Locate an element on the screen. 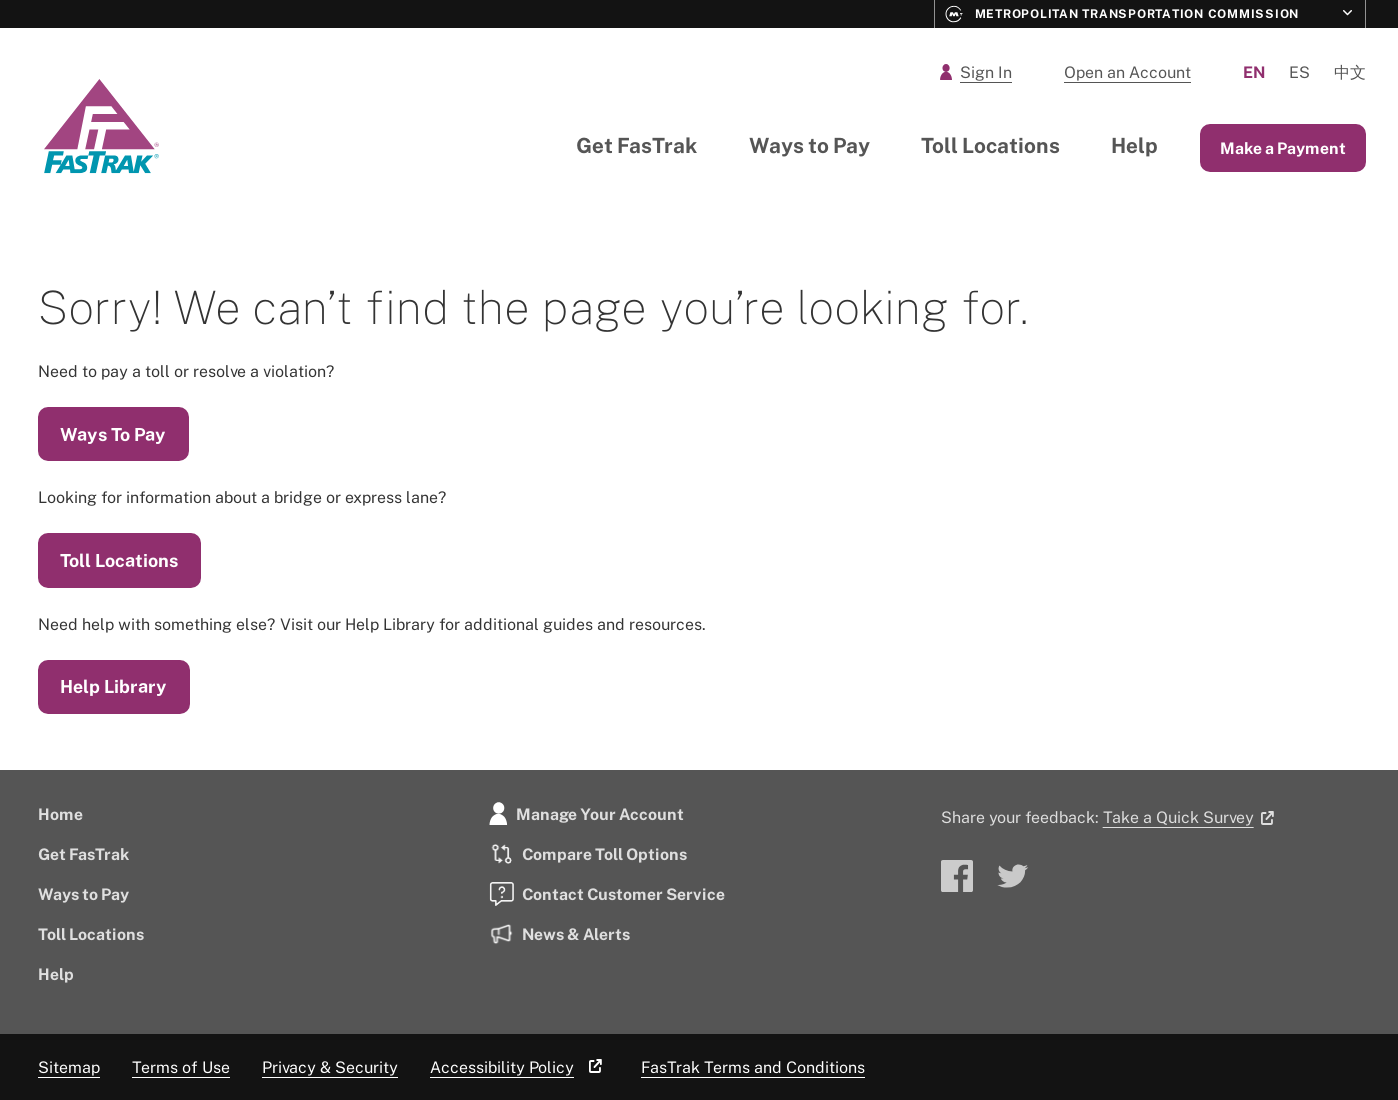 Image resolution: width=1398 pixels, height=1100 pixels. Sitemap is located at coordinates (69, 1067).